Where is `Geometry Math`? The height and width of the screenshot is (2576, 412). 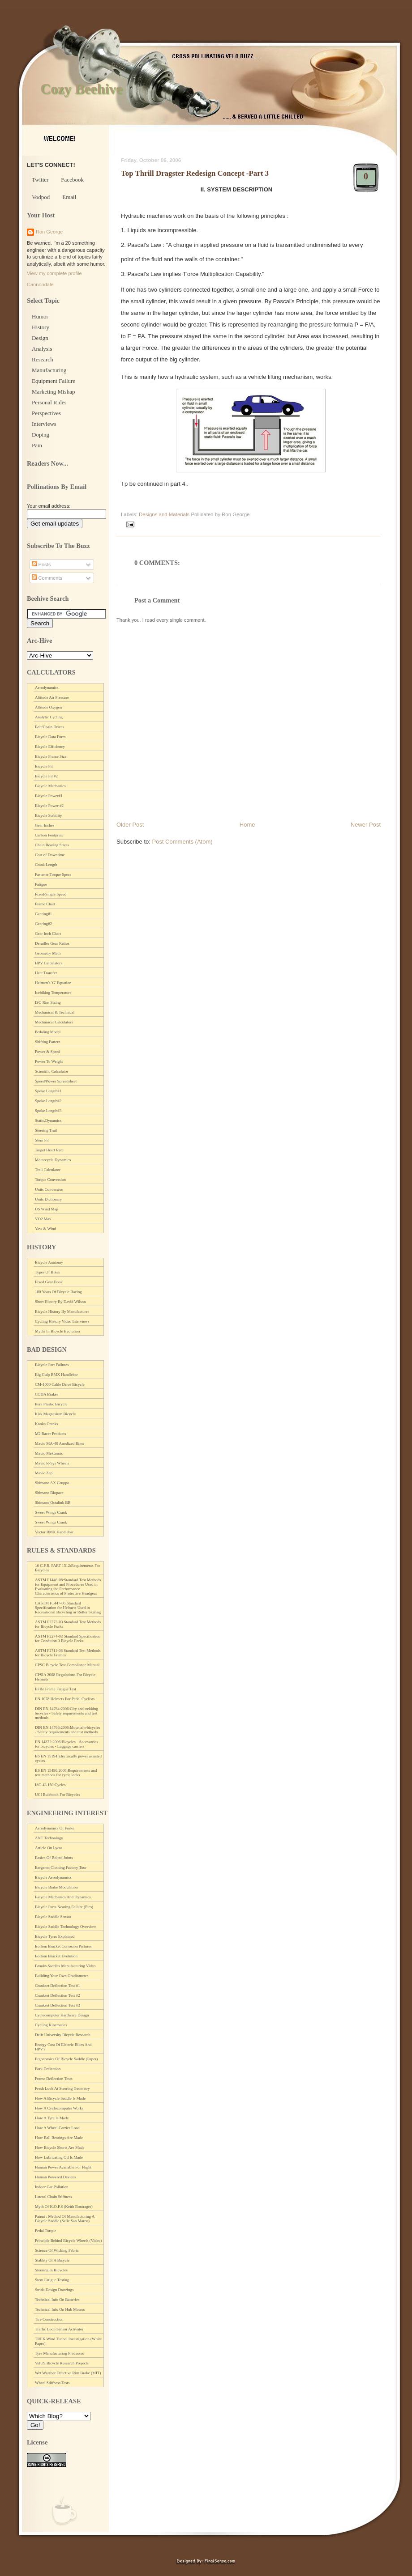 Geometry Math is located at coordinates (47, 953).